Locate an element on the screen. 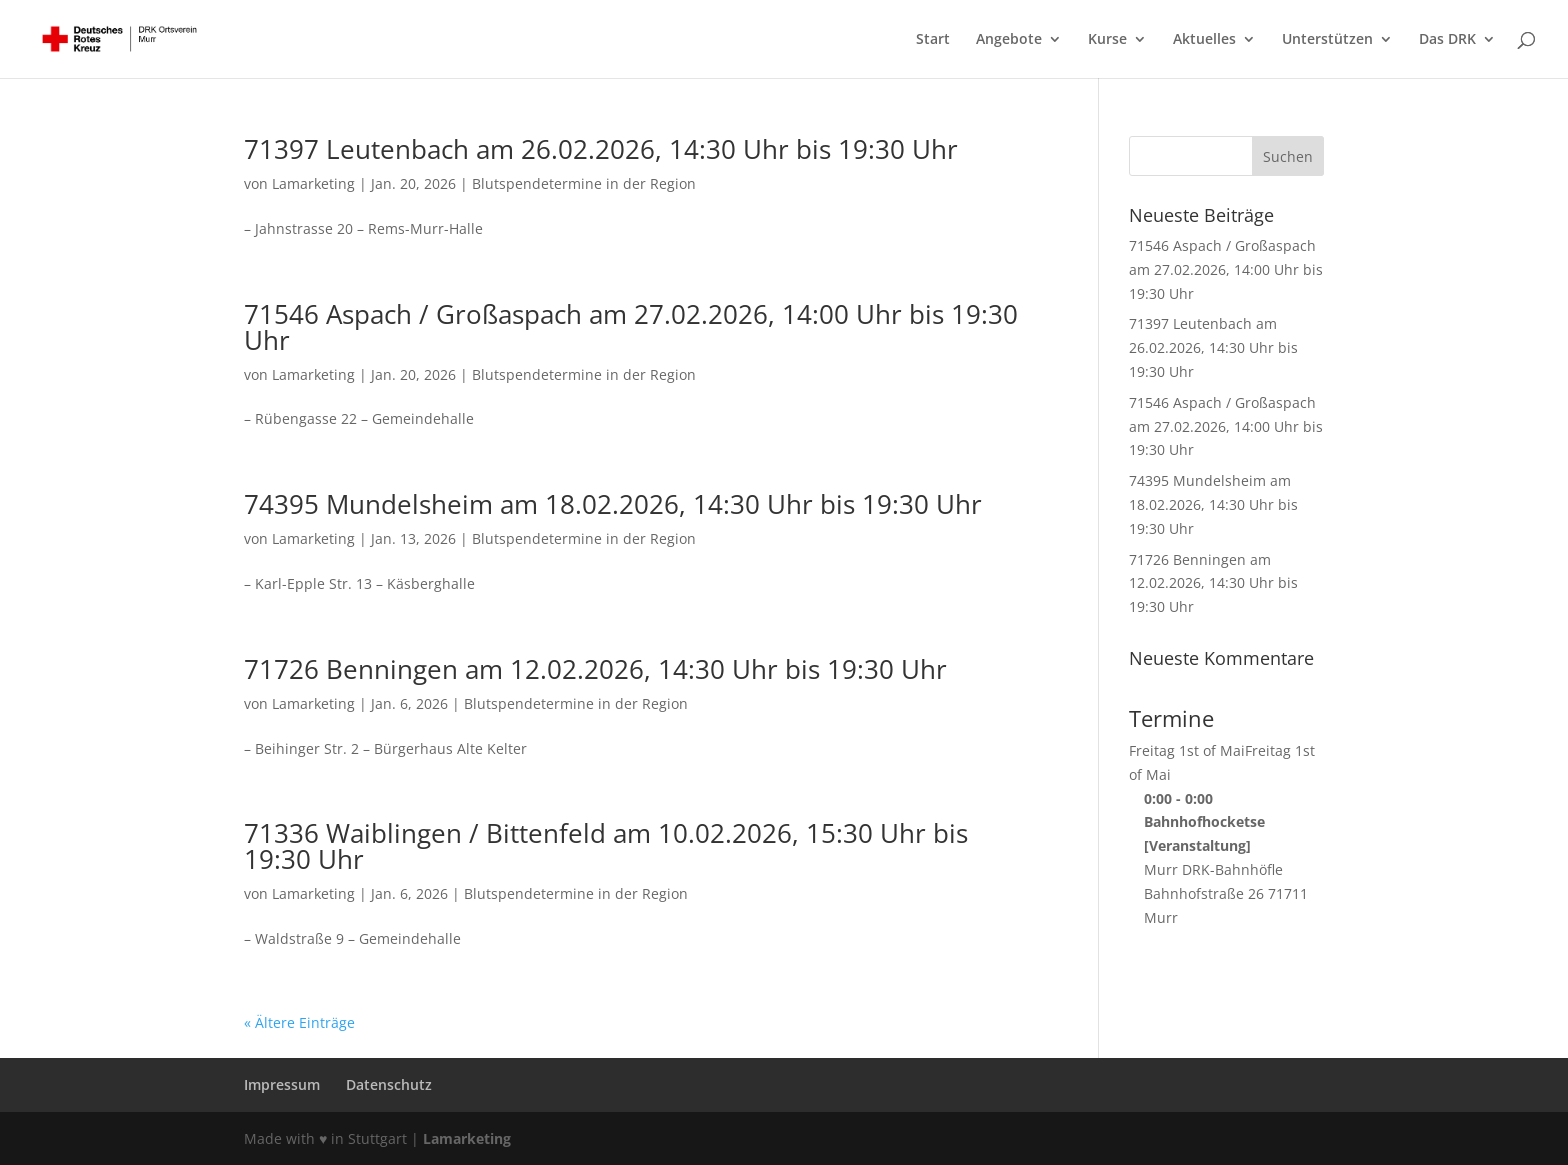  Aktuelles is located at coordinates (1204, 40).